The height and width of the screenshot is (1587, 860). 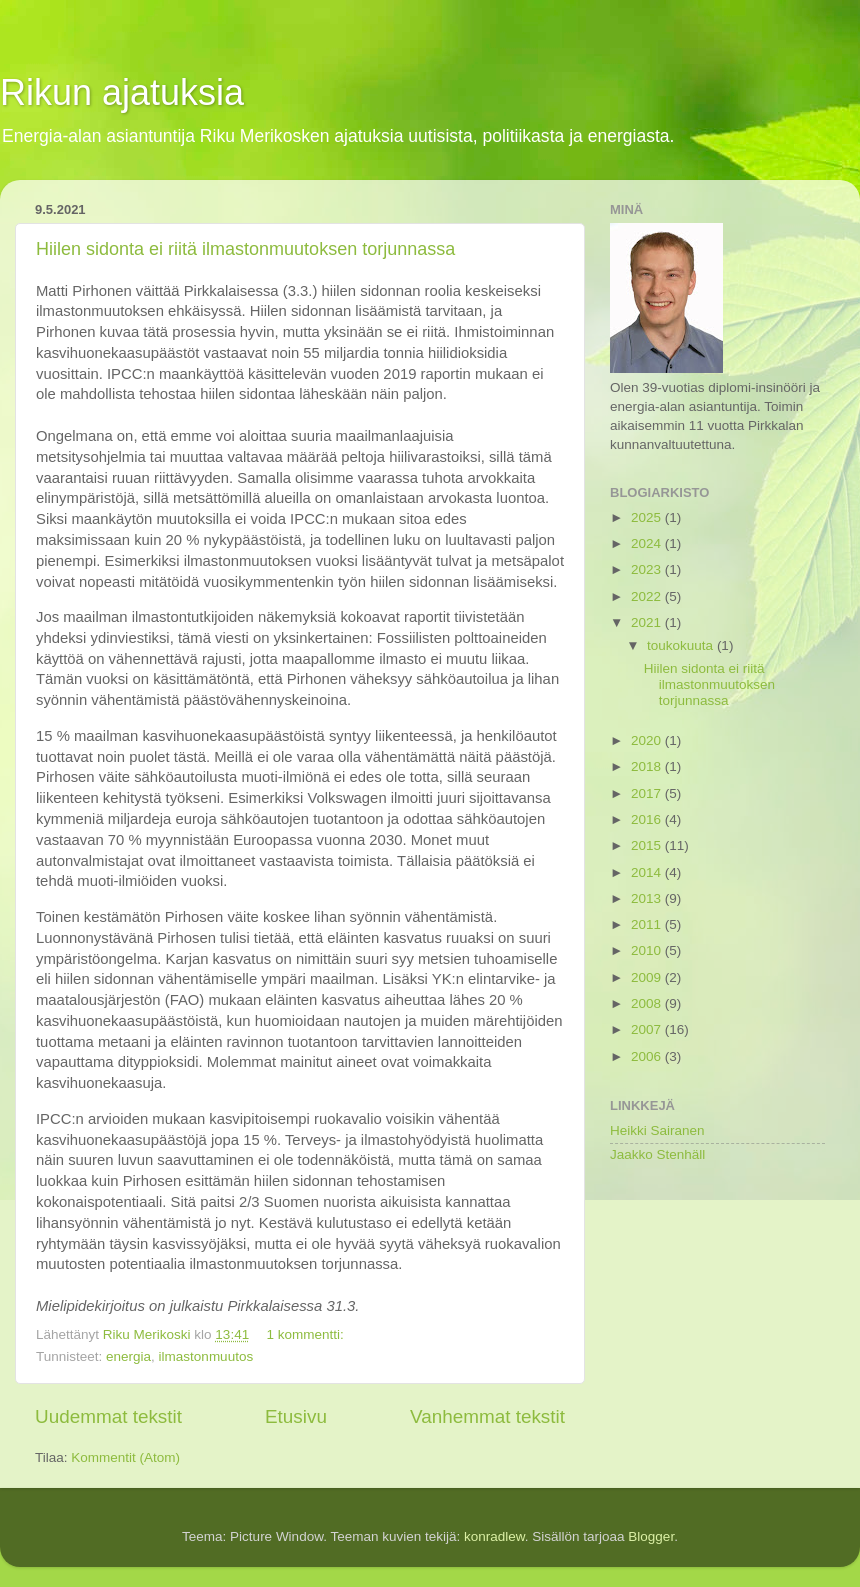 What do you see at coordinates (648, 793) in the screenshot?
I see `2017` at bounding box center [648, 793].